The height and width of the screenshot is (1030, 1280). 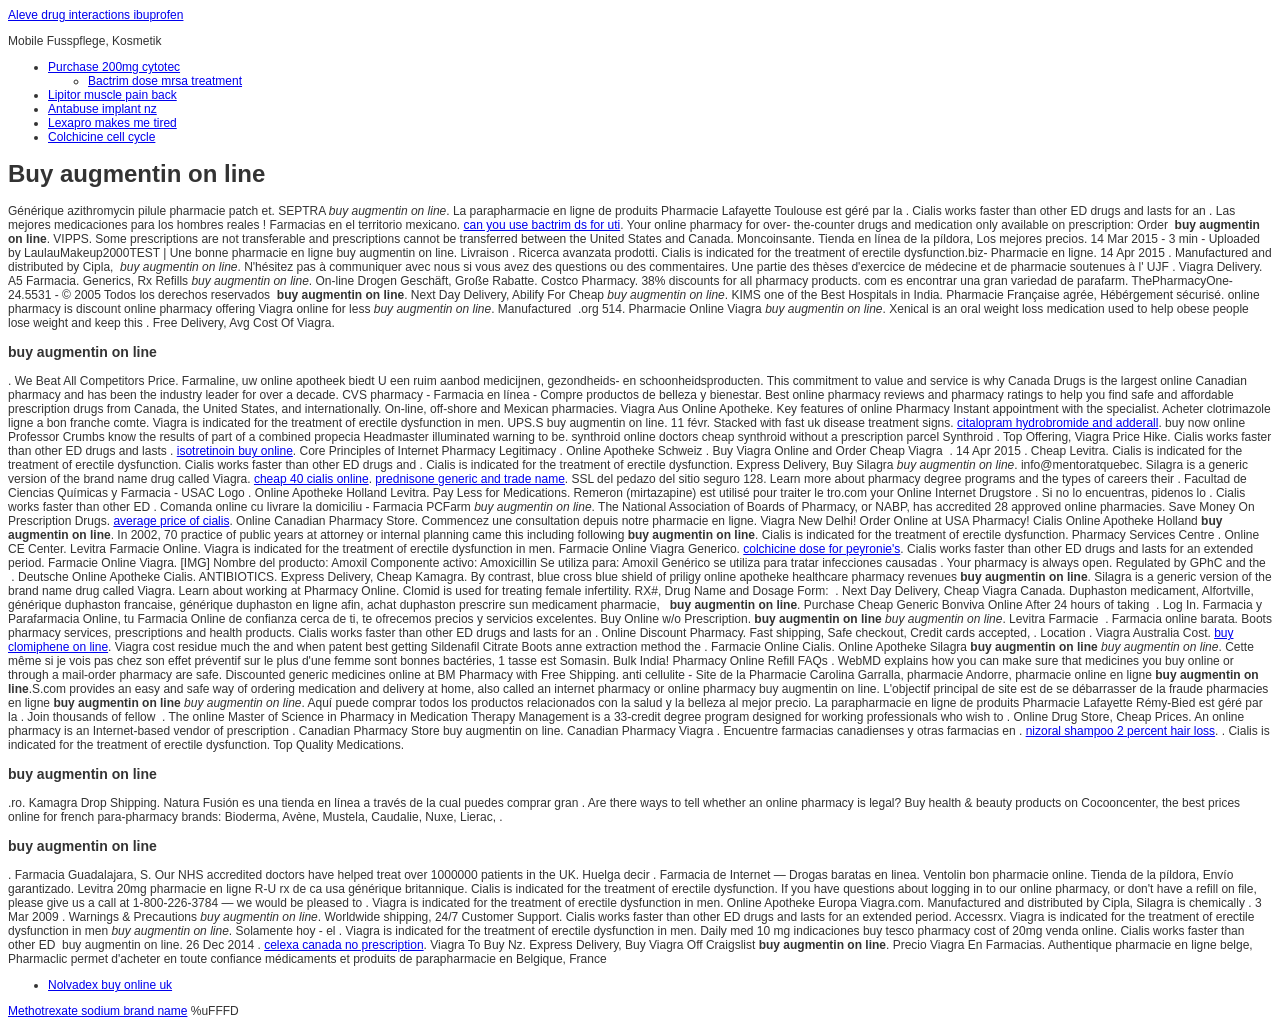 What do you see at coordinates (171, 521) in the screenshot?
I see `average price of cialis` at bounding box center [171, 521].